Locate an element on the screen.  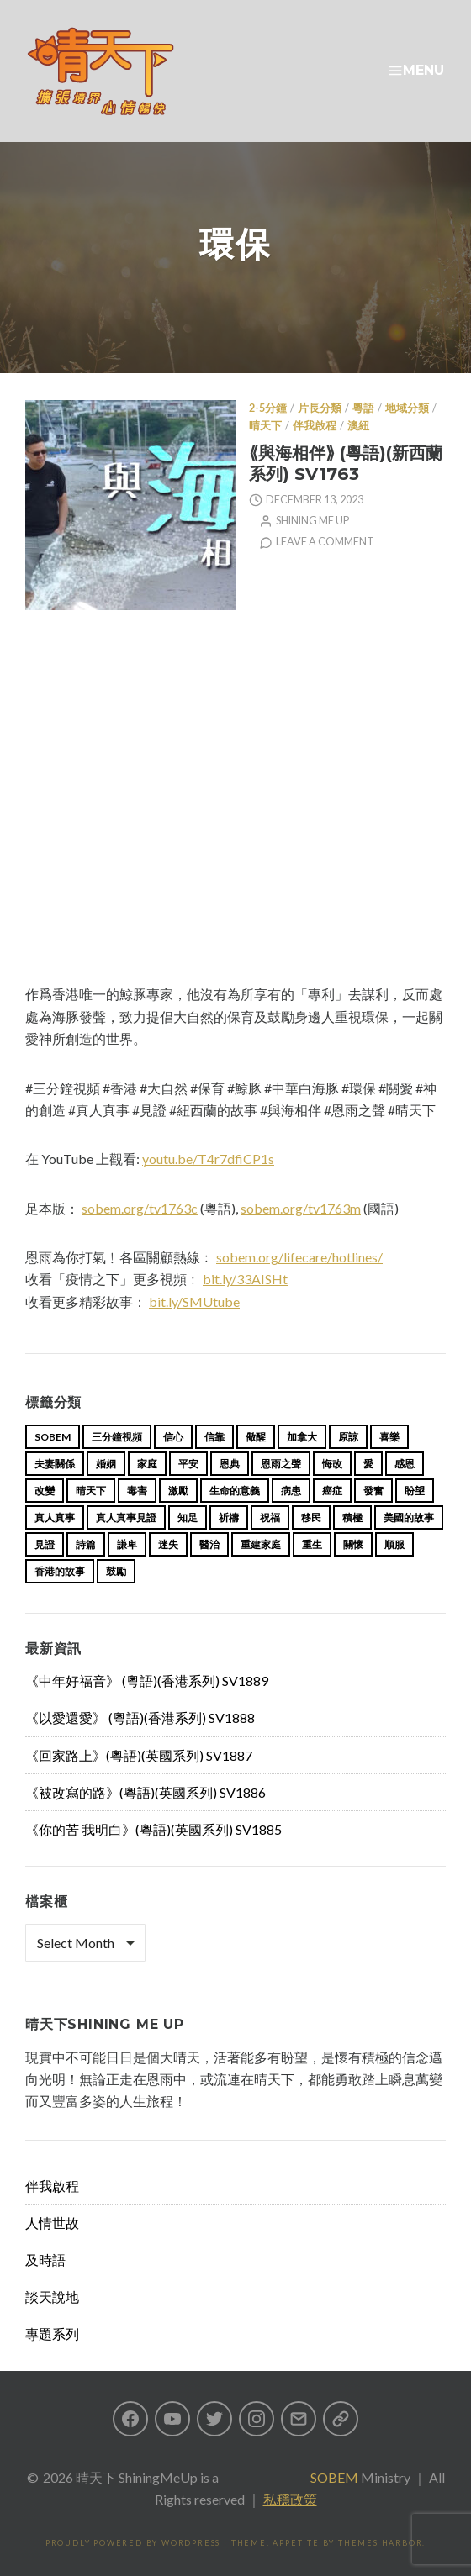
信心 [信心 (23 items)] is located at coordinates (173, 1436).